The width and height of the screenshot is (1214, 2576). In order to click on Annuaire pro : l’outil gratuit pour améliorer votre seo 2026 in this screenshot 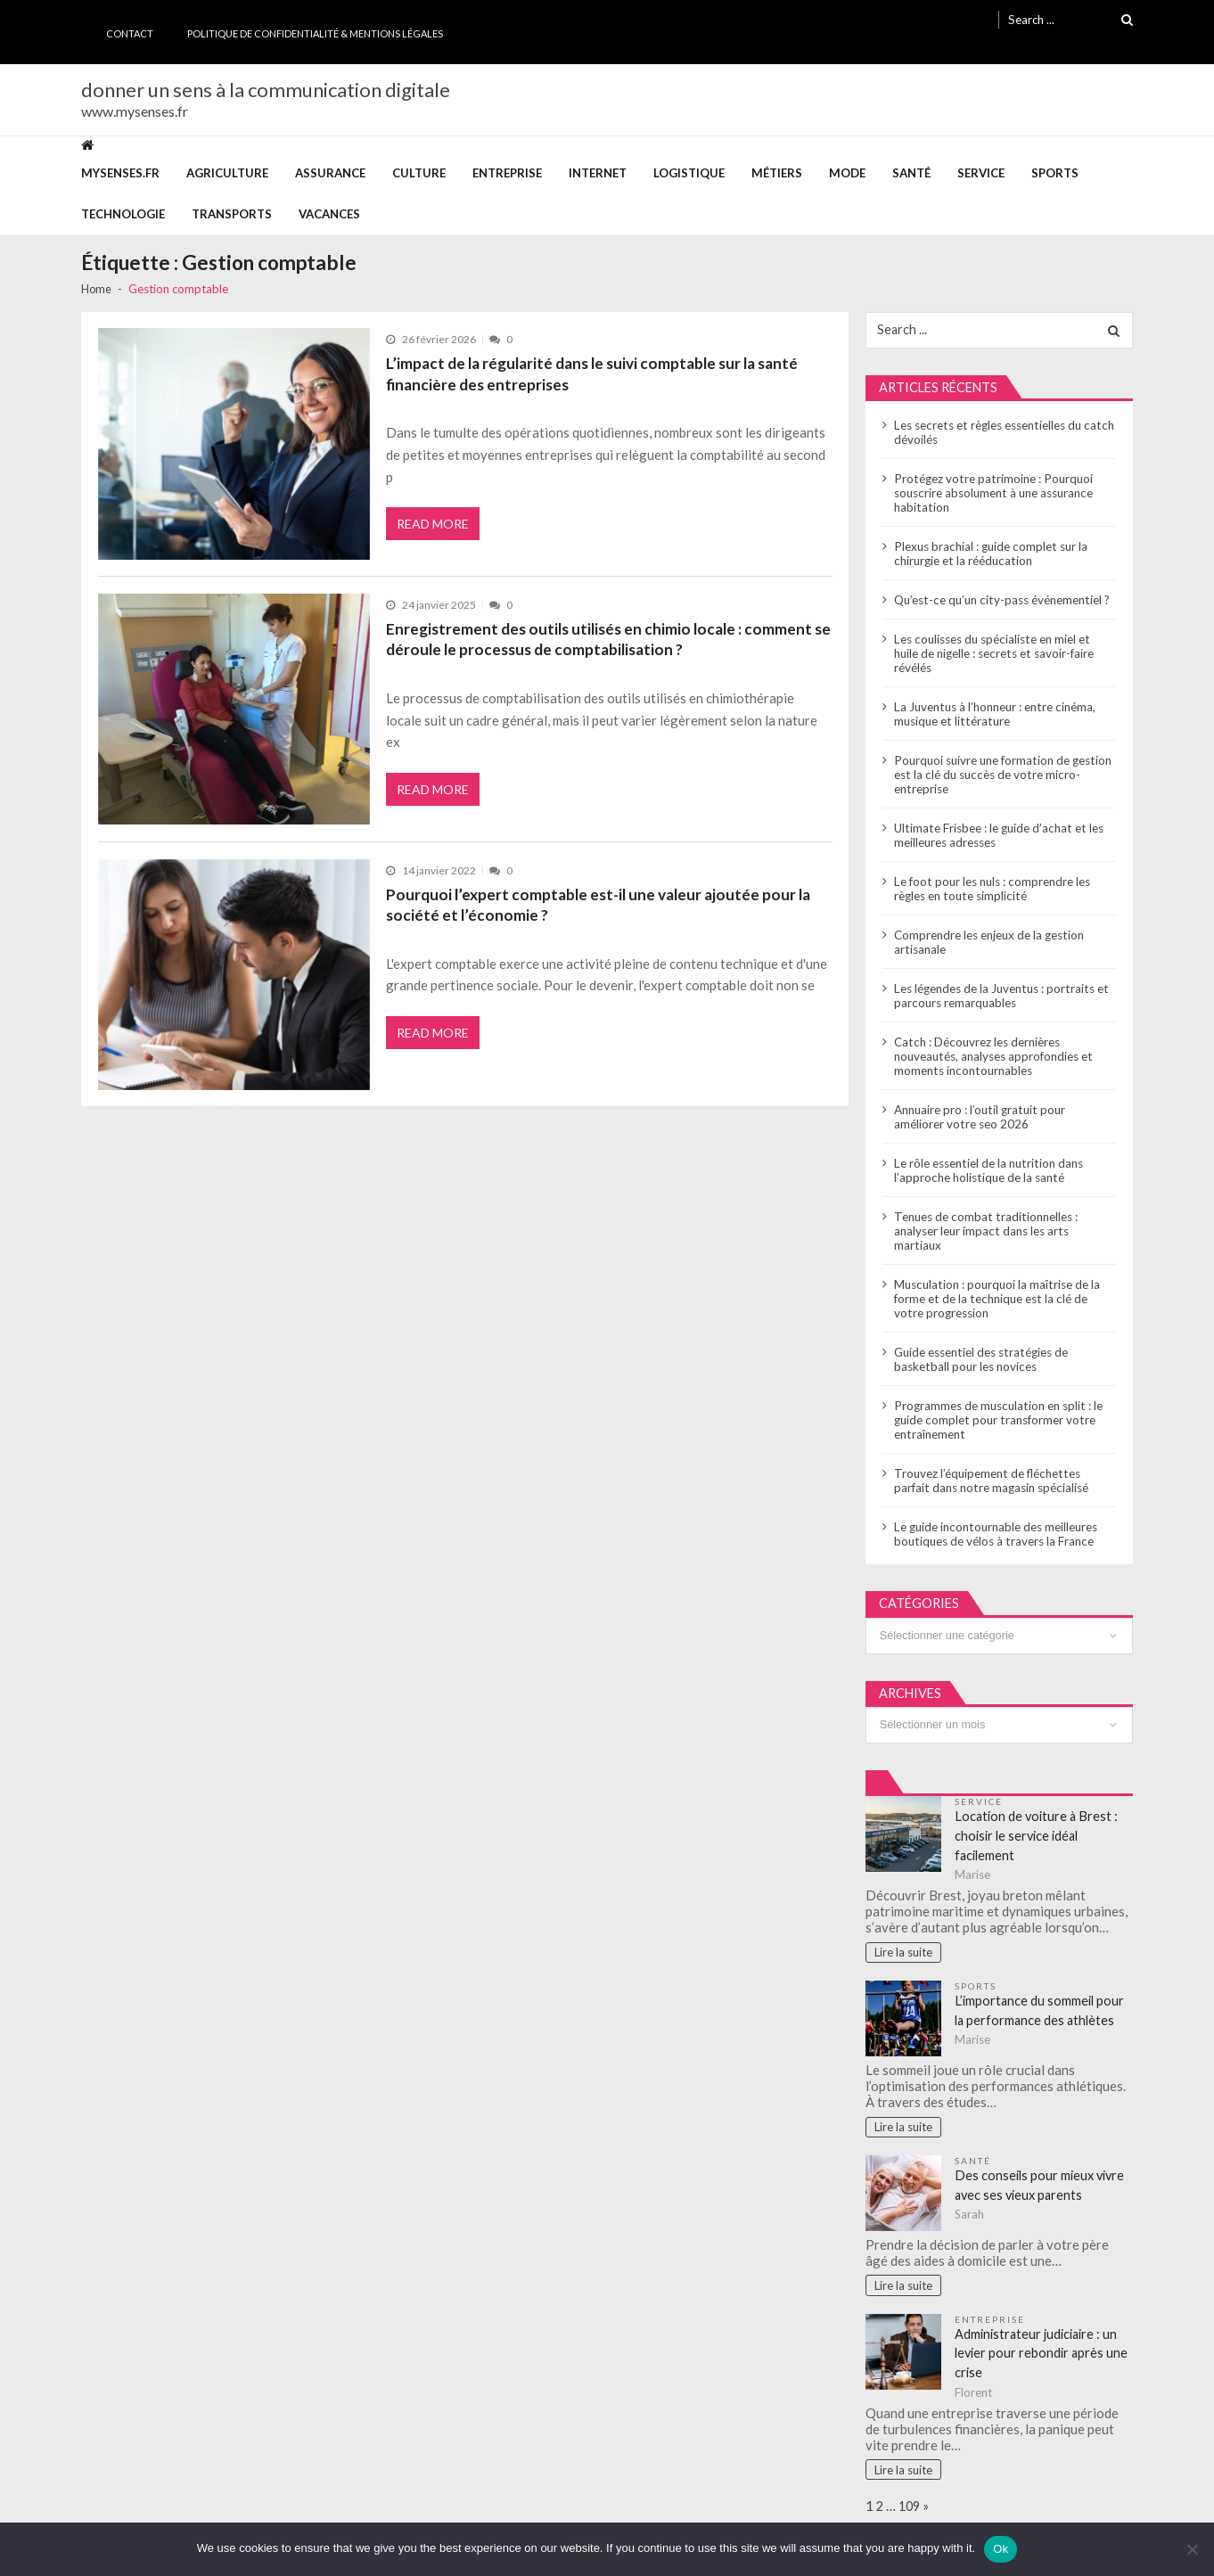, I will do `click(1004, 1103)`.